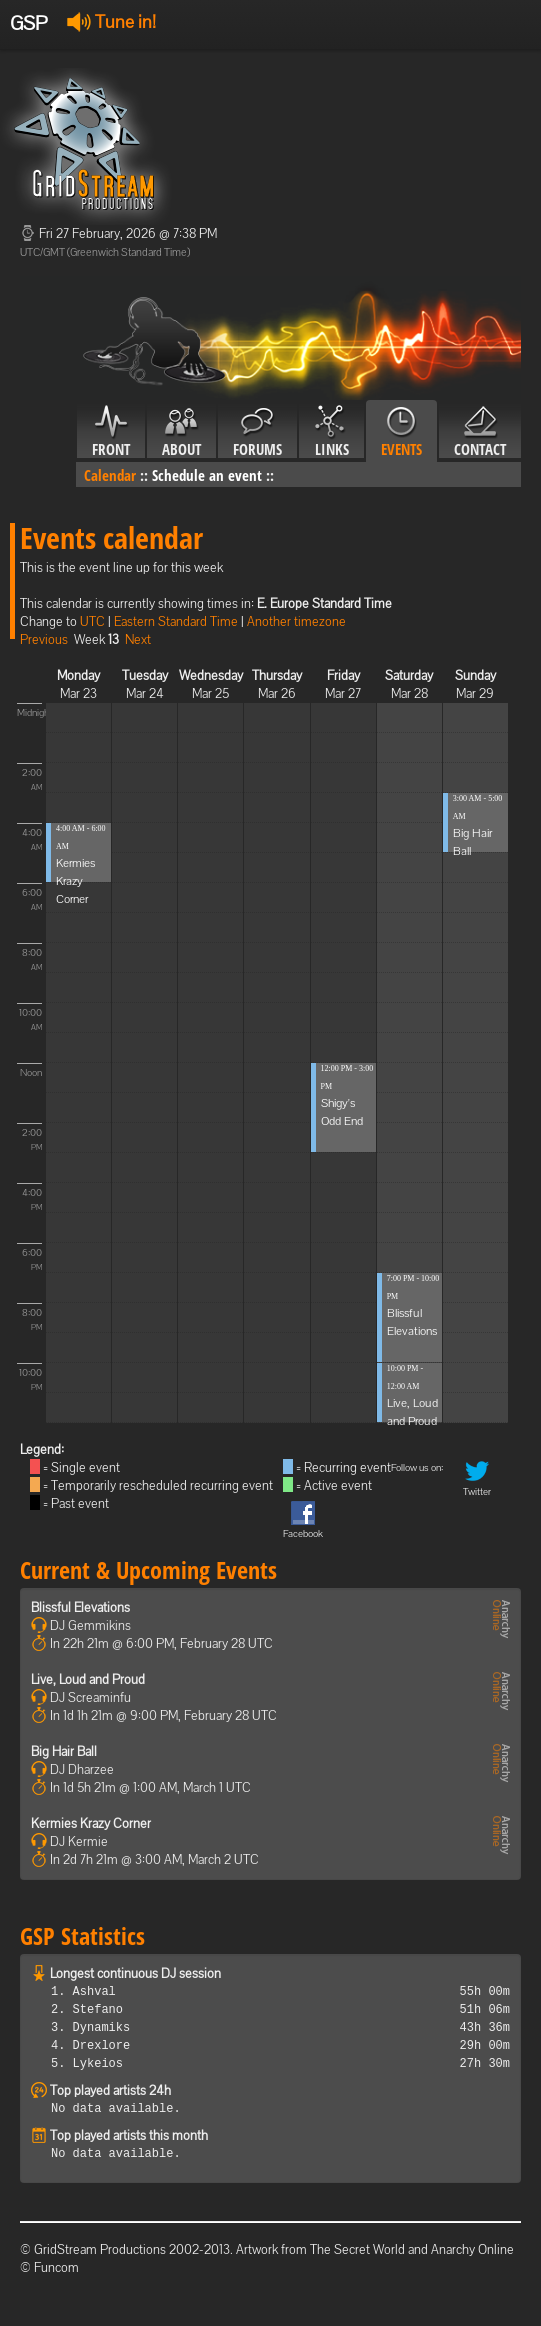 This screenshot has width=541, height=2326. What do you see at coordinates (138, 639) in the screenshot?
I see `Next` at bounding box center [138, 639].